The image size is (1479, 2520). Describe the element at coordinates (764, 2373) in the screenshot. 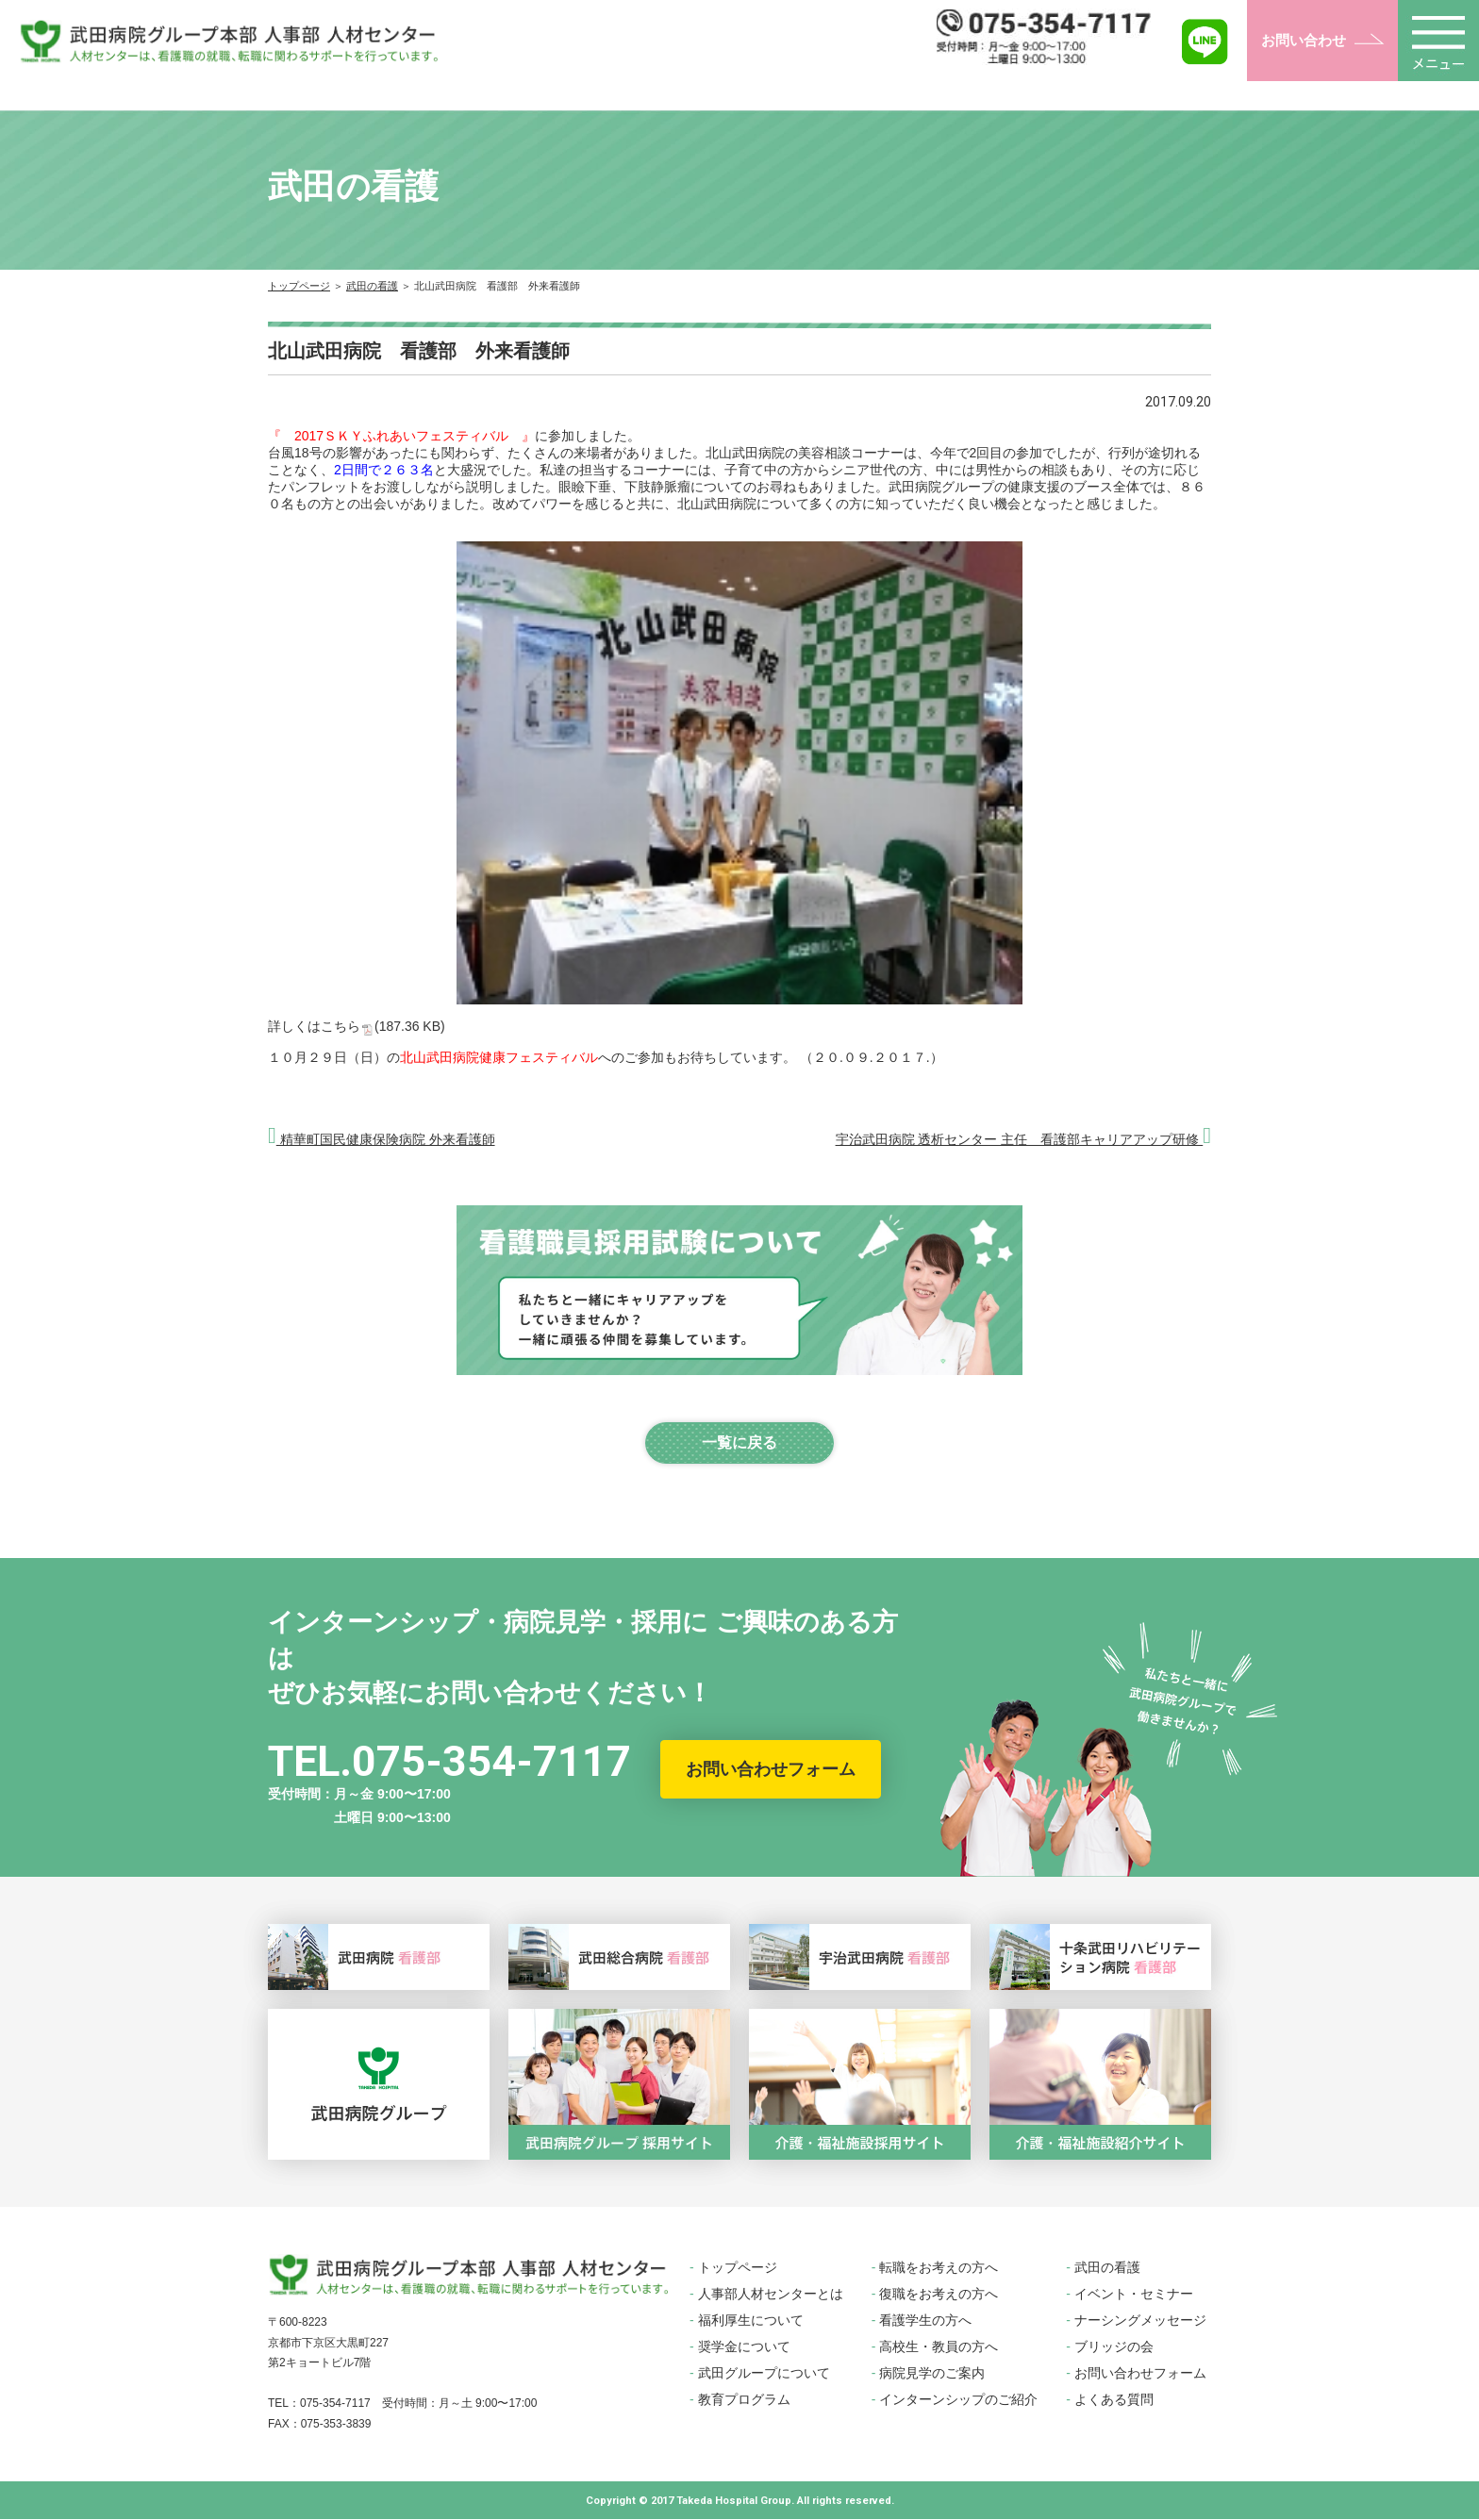

I see `武田グループについて` at that location.